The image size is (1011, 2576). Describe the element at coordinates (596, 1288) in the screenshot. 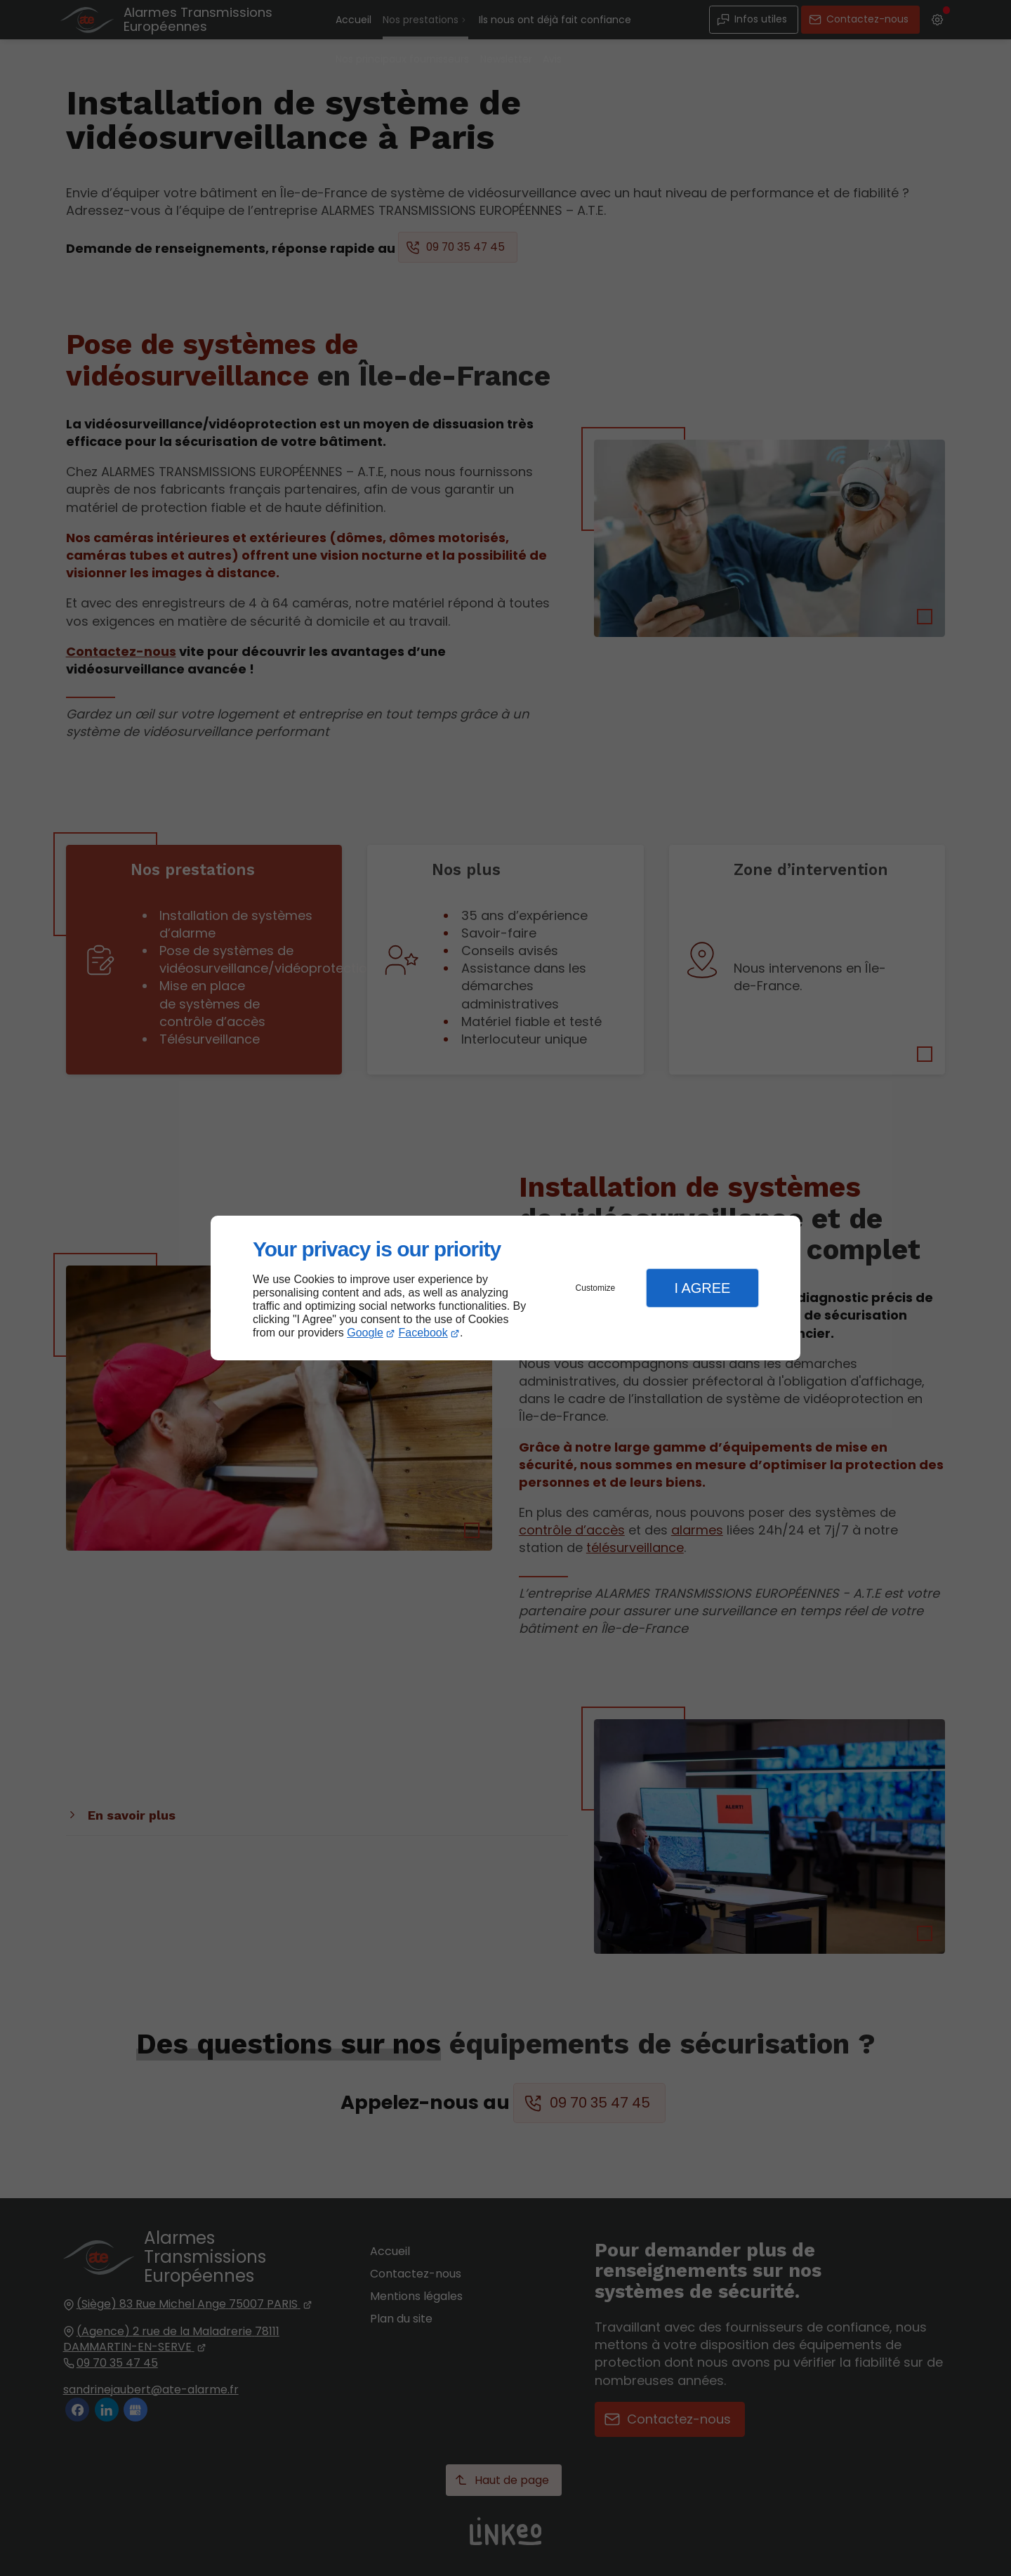

I see `Customize [button]` at that location.